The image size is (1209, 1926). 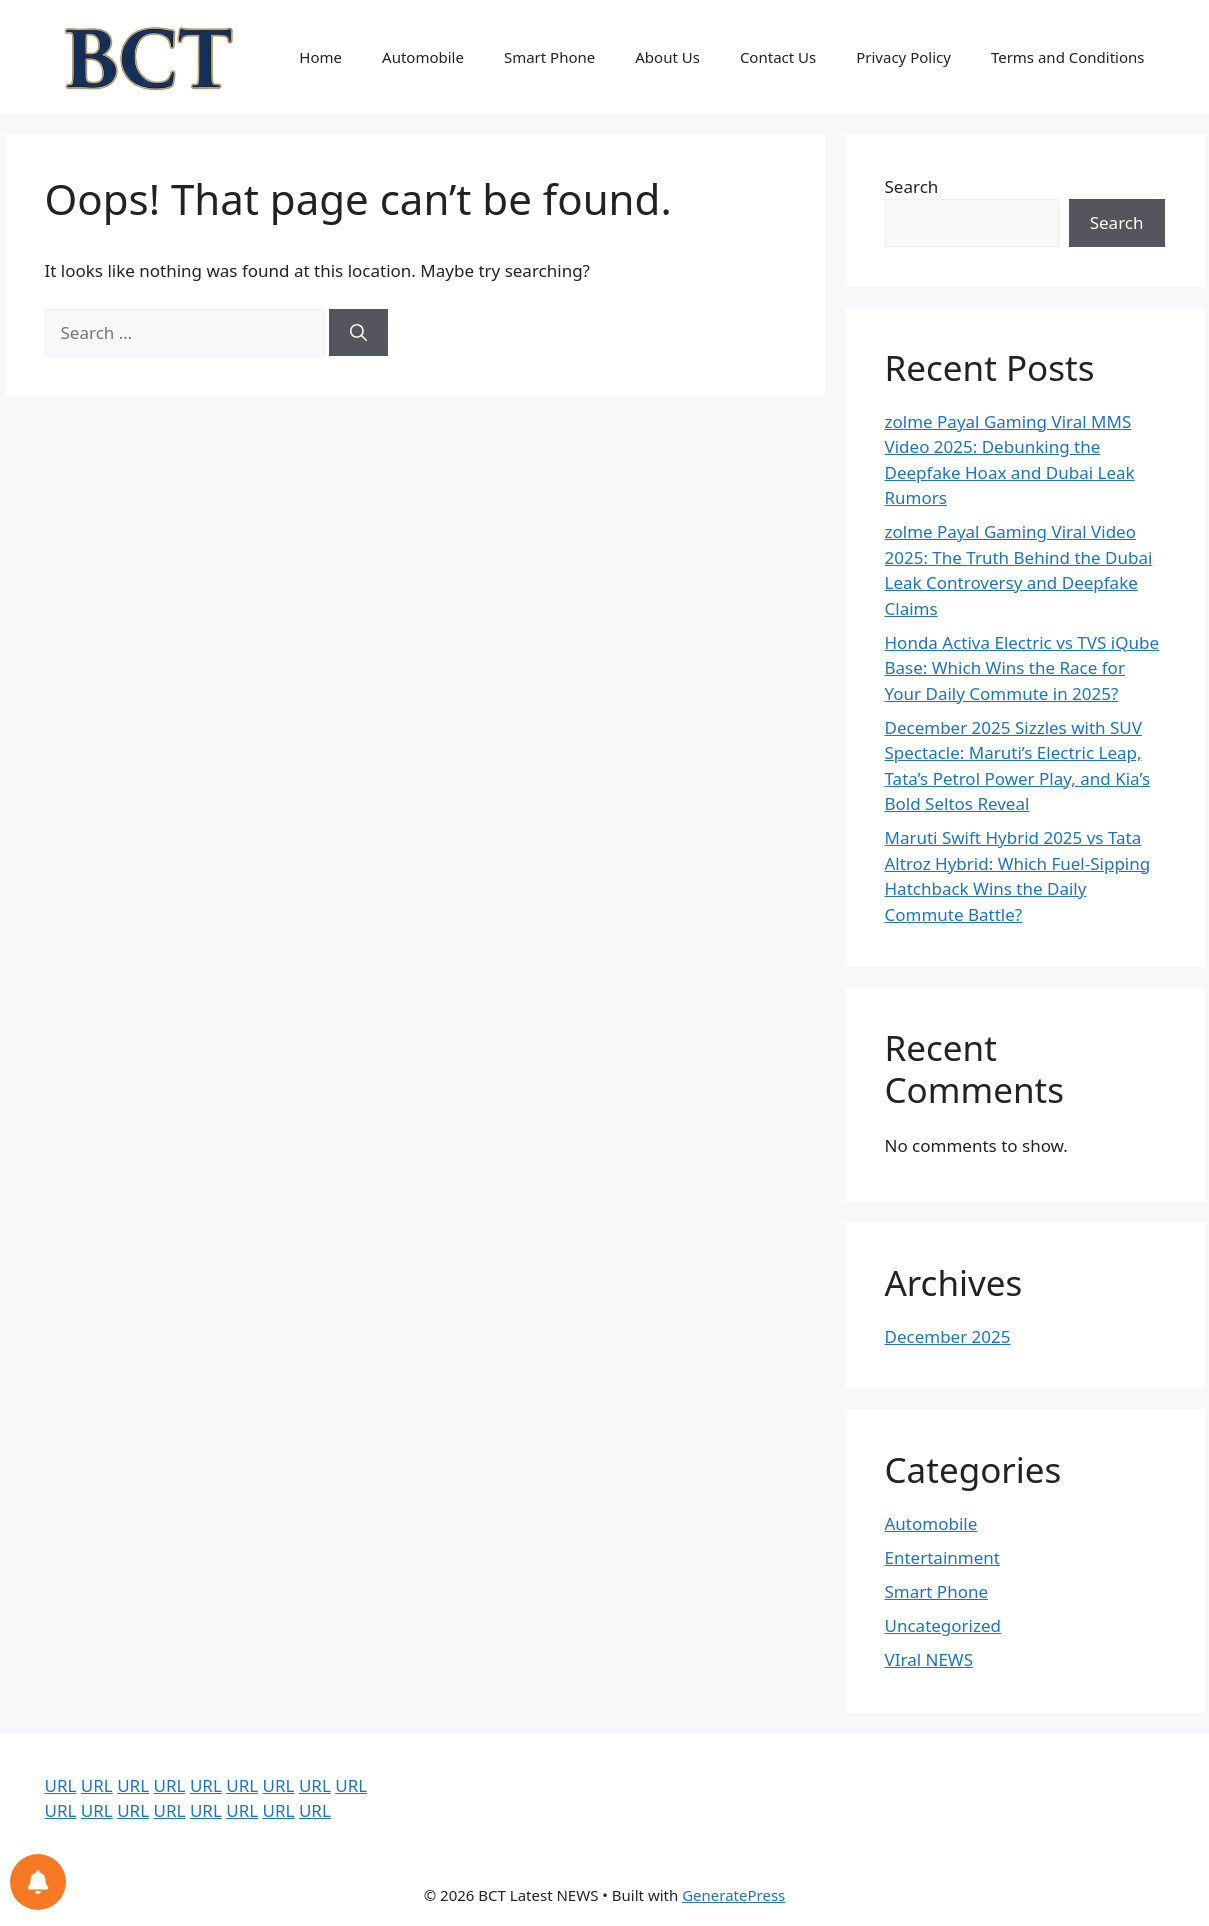 I want to click on Entertainment, so click(x=942, y=1557).